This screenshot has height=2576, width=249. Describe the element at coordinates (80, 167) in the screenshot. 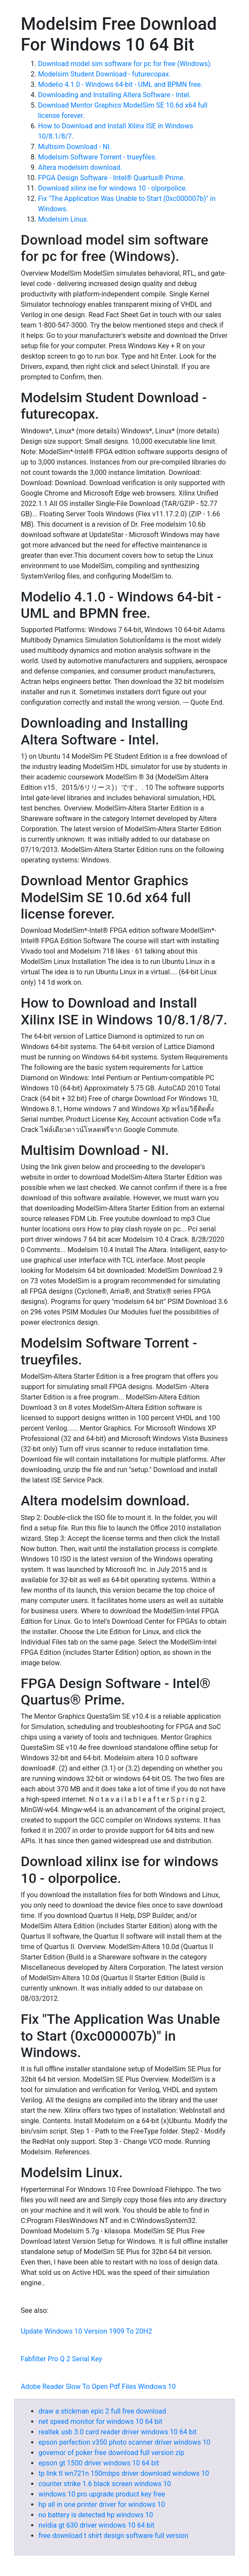

I see `Altera modelsim download.` at that location.